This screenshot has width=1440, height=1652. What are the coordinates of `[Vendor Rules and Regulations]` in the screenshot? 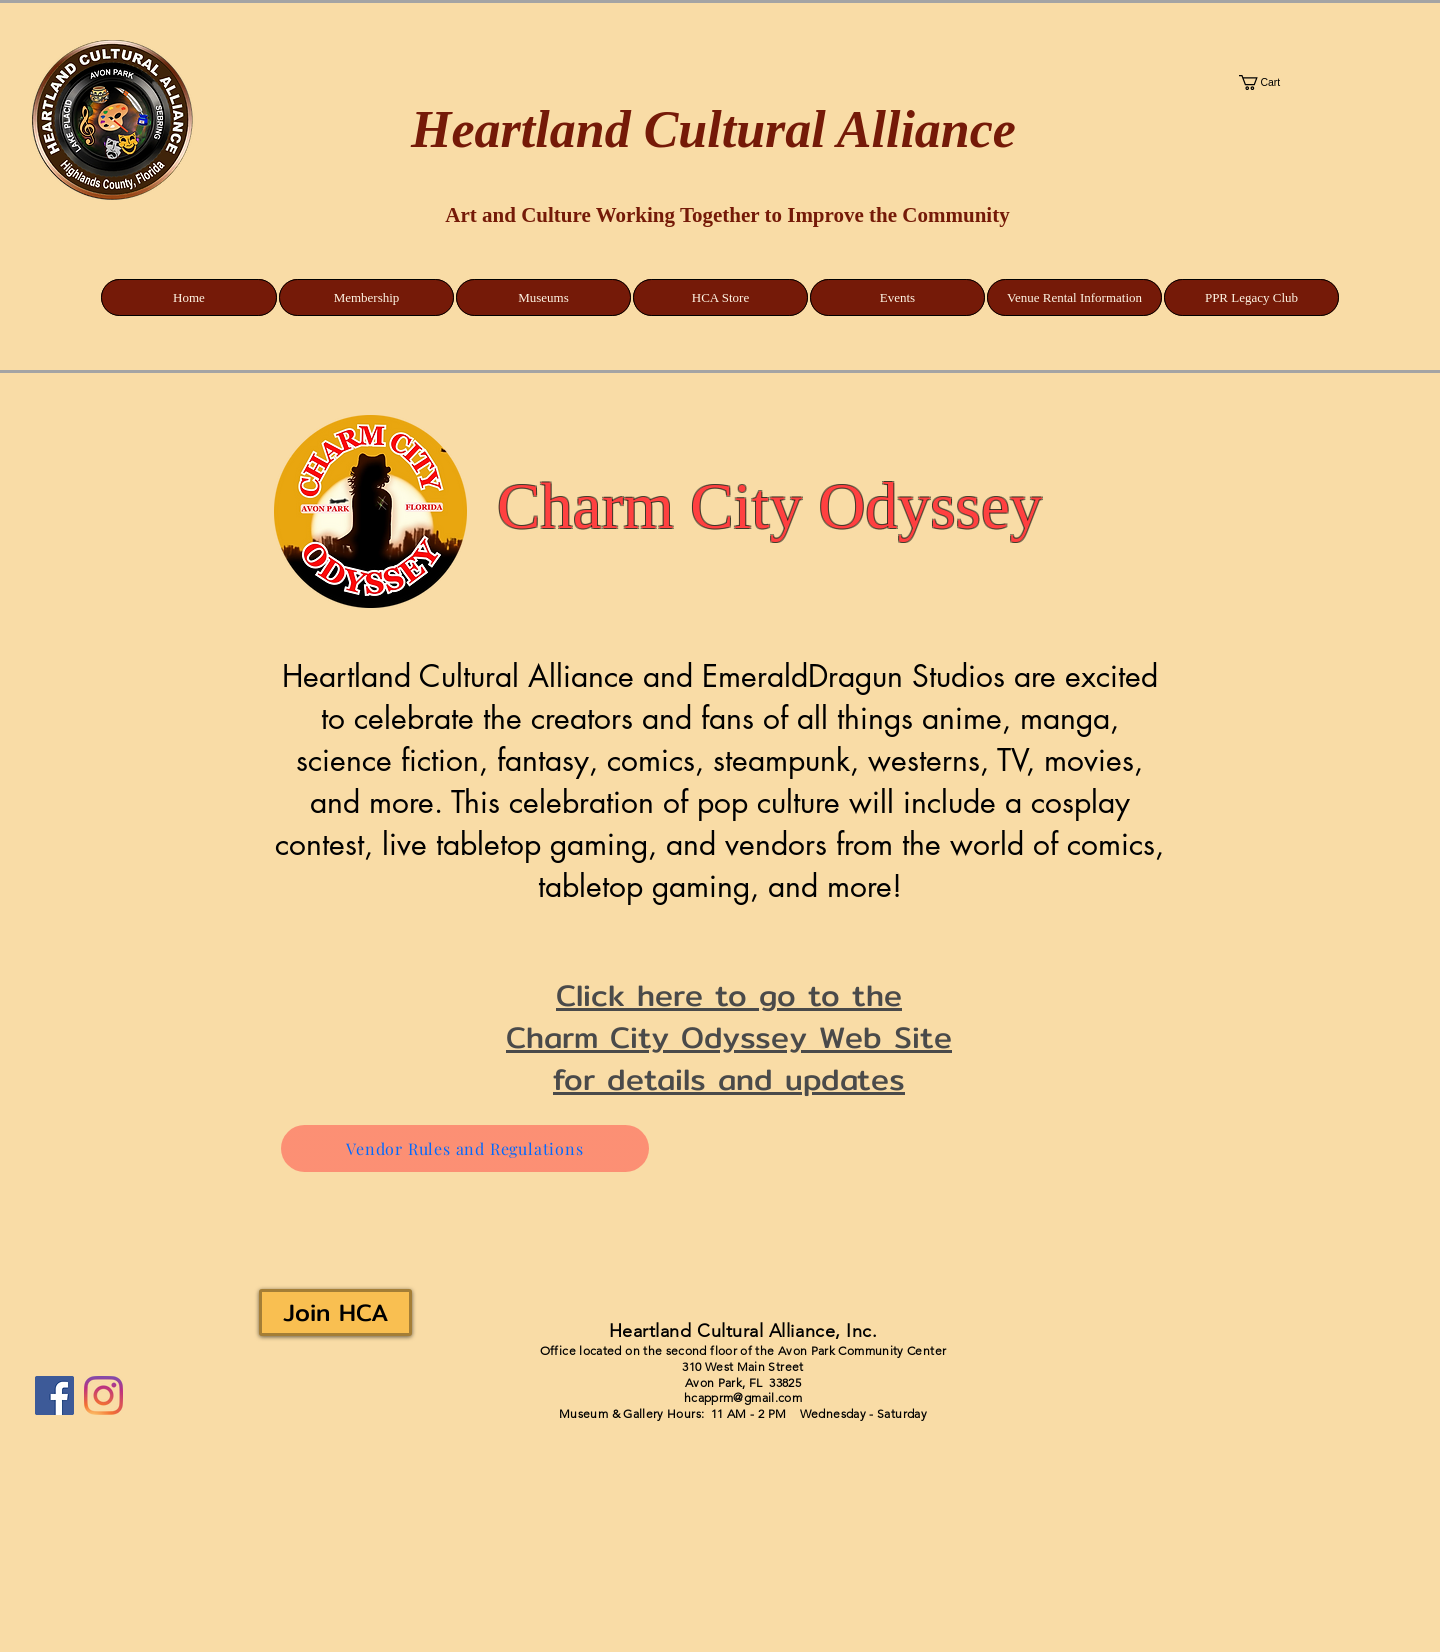 It's located at (465, 1148).